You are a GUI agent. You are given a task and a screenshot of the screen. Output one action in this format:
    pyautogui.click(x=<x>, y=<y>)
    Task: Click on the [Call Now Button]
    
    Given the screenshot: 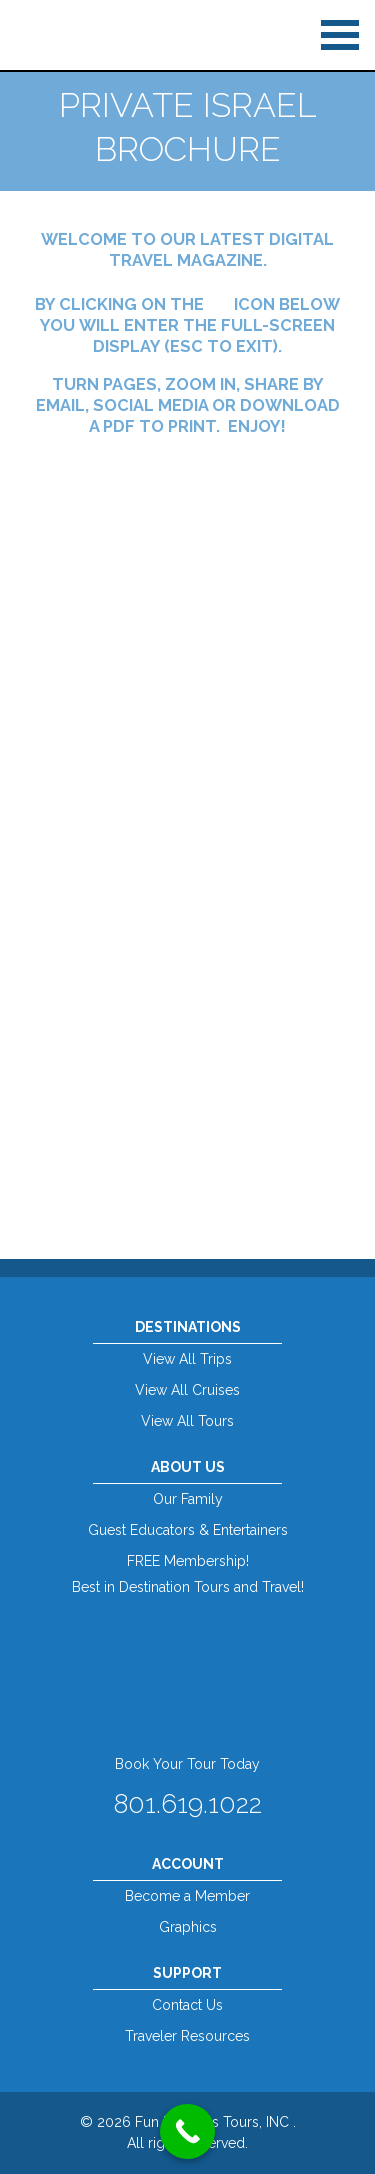 What is the action you would take?
    pyautogui.click(x=187, y=2131)
    